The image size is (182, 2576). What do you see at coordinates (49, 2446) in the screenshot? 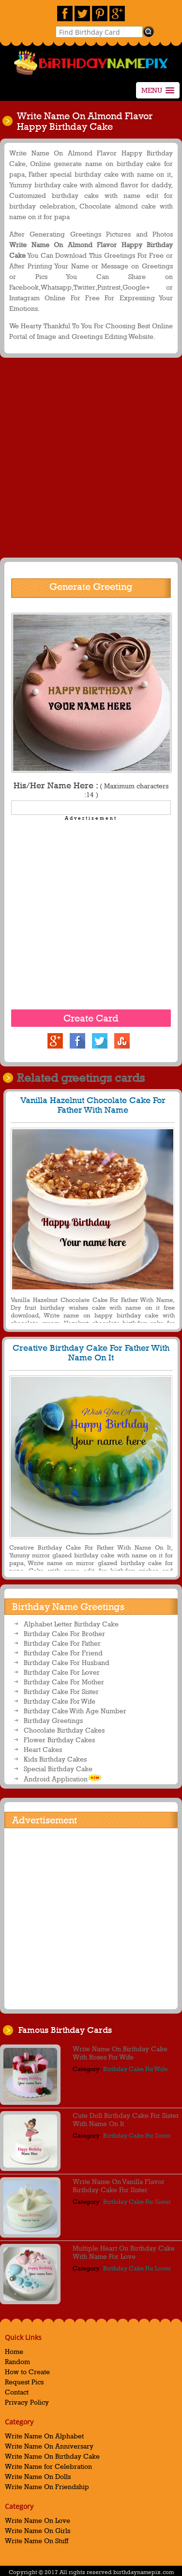
I see `Write Name On Anniversary` at bounding box center [49, 2446].